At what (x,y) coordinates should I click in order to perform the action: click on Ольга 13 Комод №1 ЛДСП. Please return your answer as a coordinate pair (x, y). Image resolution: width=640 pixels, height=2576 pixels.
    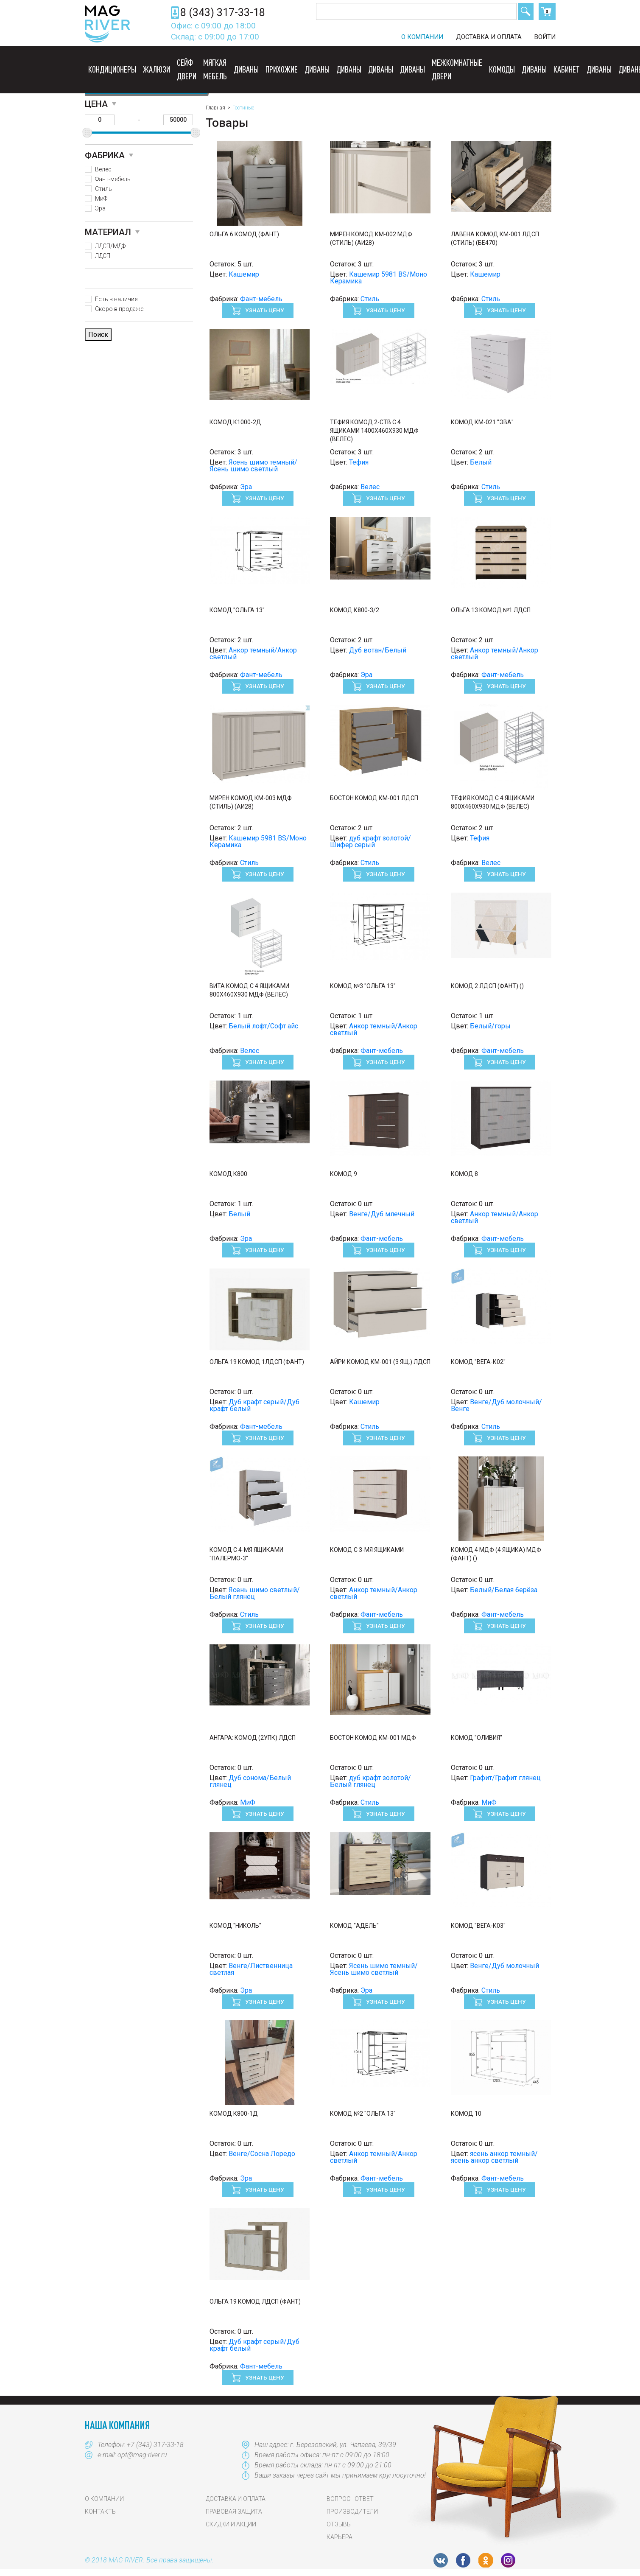
    Looking at the image, I should click on (491, 610).